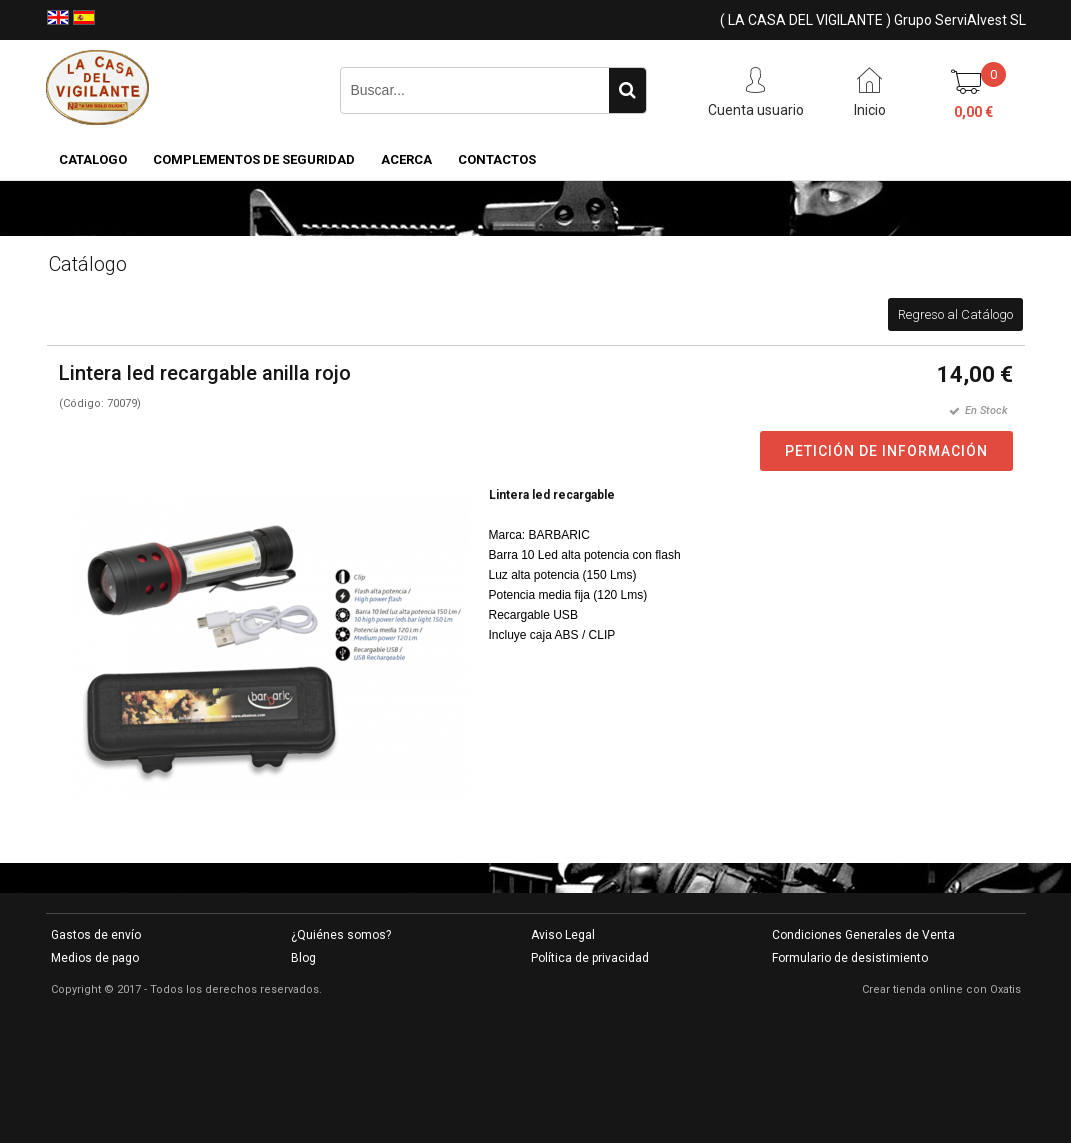  I want to click on Gastos de envío, so click(96, 935).